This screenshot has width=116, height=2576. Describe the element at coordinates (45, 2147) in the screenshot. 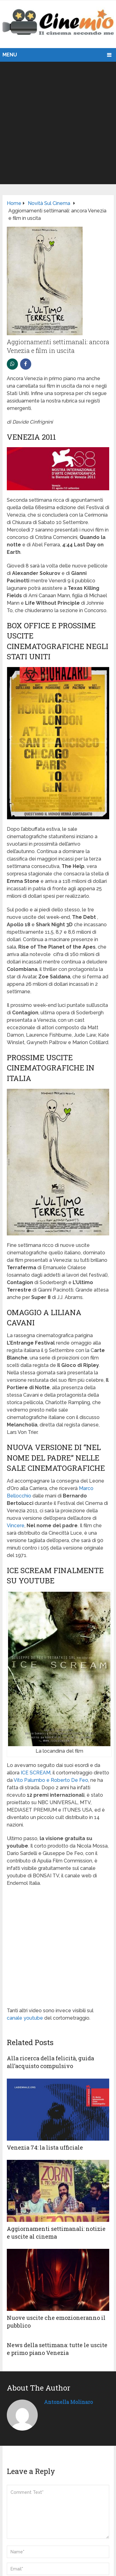

I see `Venezia 74: la lista ufficiale` at that location.